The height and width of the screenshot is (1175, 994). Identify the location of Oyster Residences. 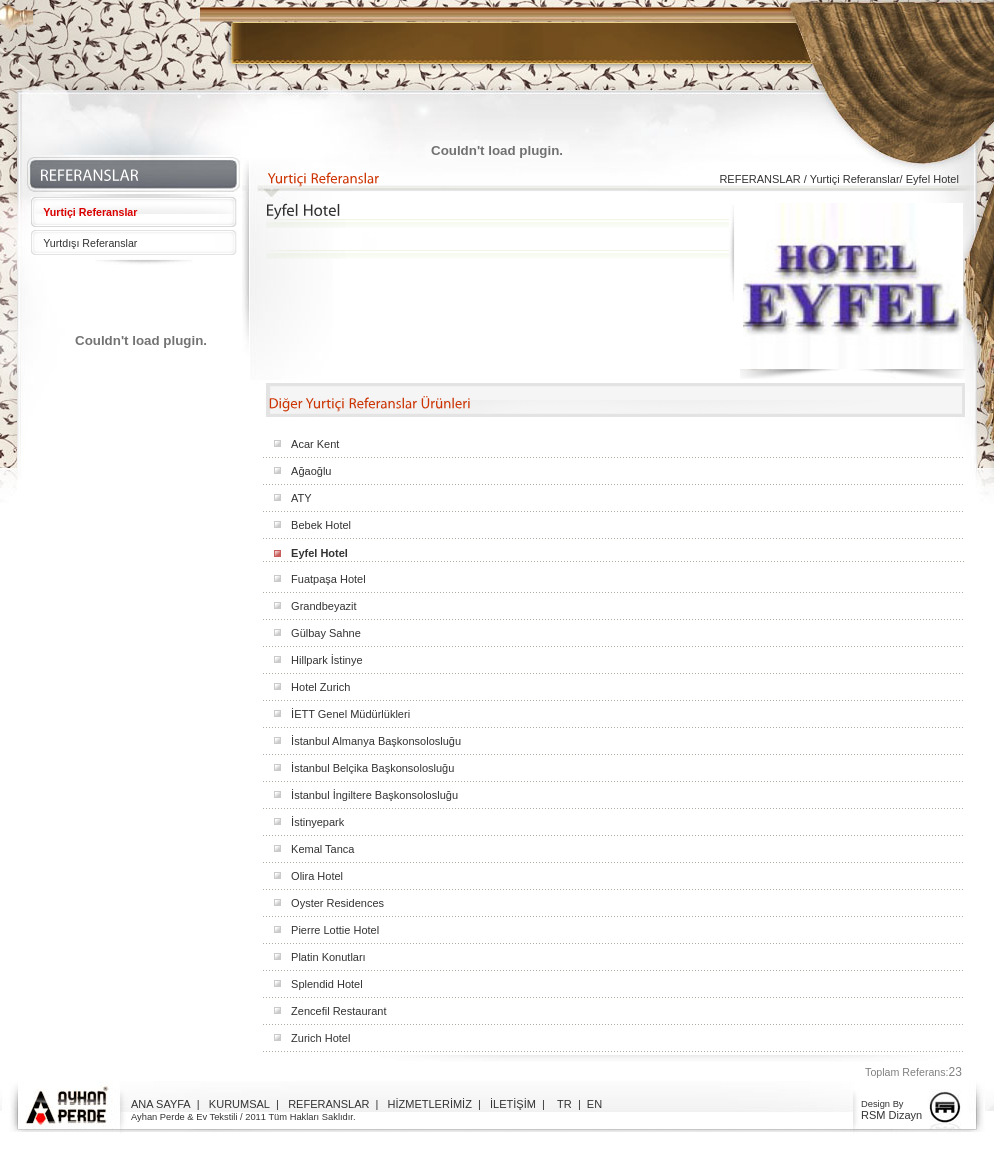
(337, 903).